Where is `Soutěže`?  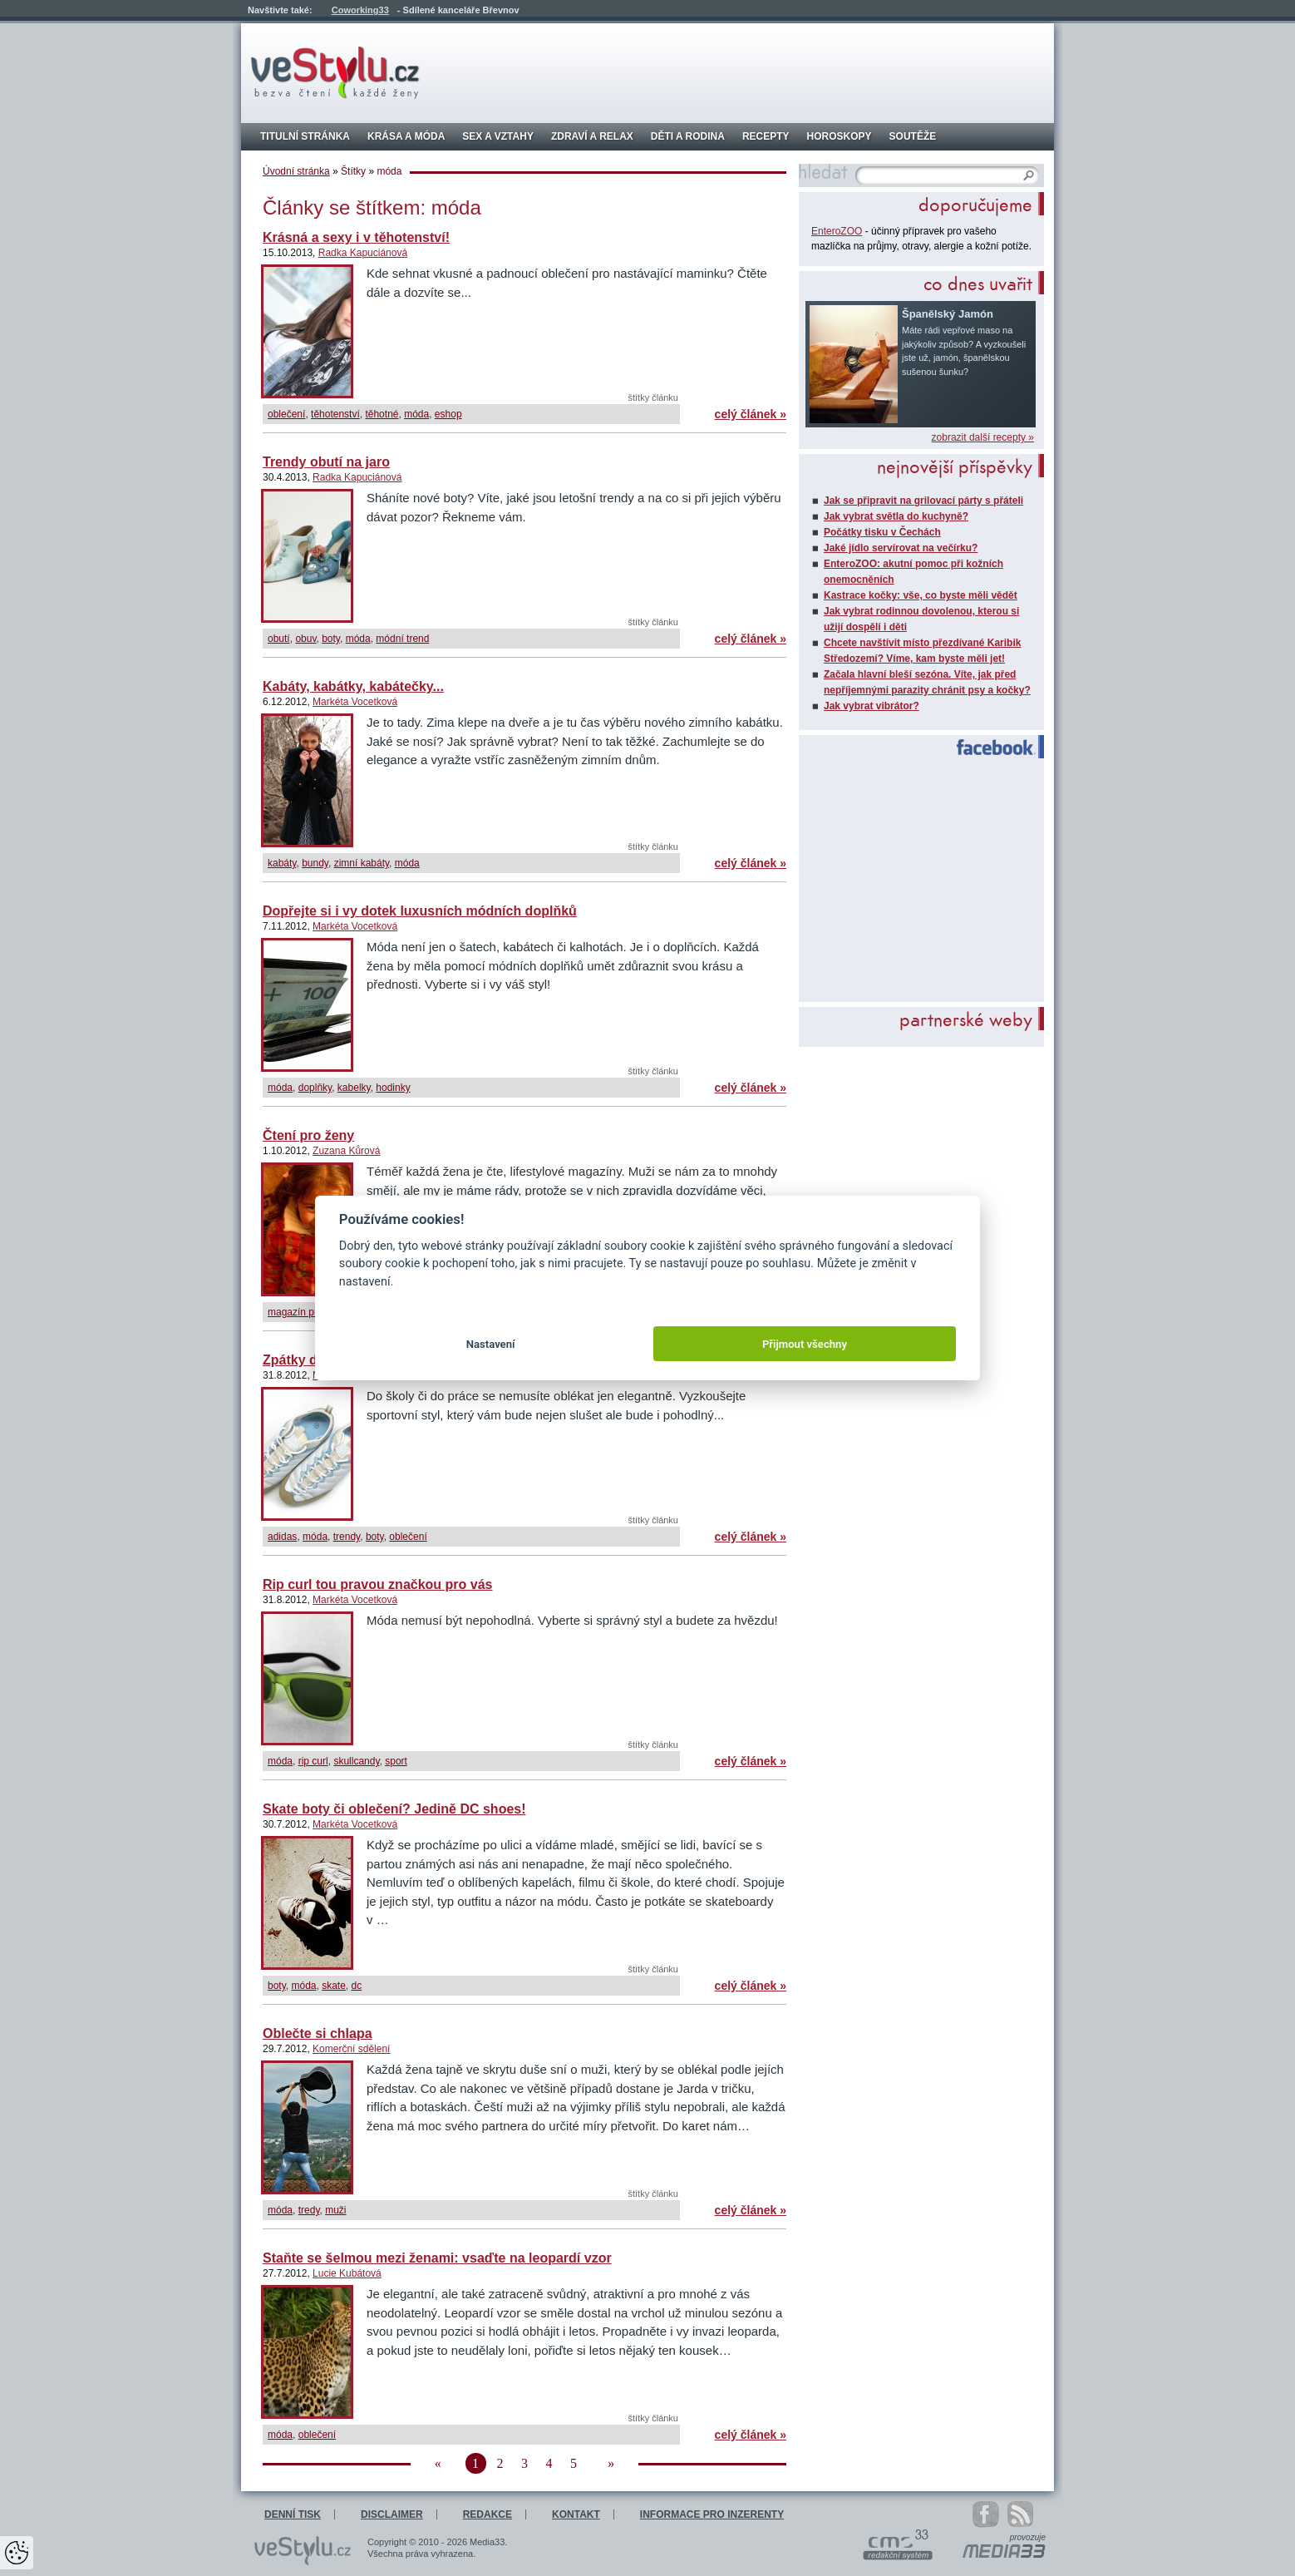 Soutěže is located at coordinates (913, 136).